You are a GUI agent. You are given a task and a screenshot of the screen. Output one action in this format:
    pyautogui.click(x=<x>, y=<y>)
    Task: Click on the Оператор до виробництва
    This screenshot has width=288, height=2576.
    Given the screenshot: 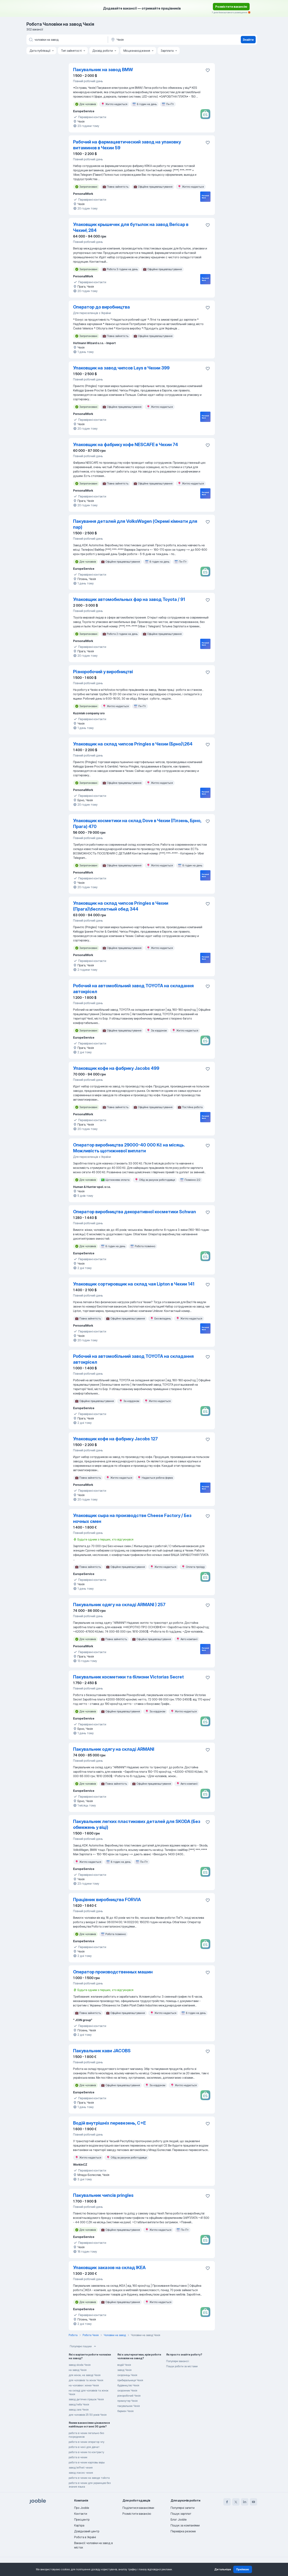 What is the action you would take?
    pyautogui.click(x=101, y=307)
    